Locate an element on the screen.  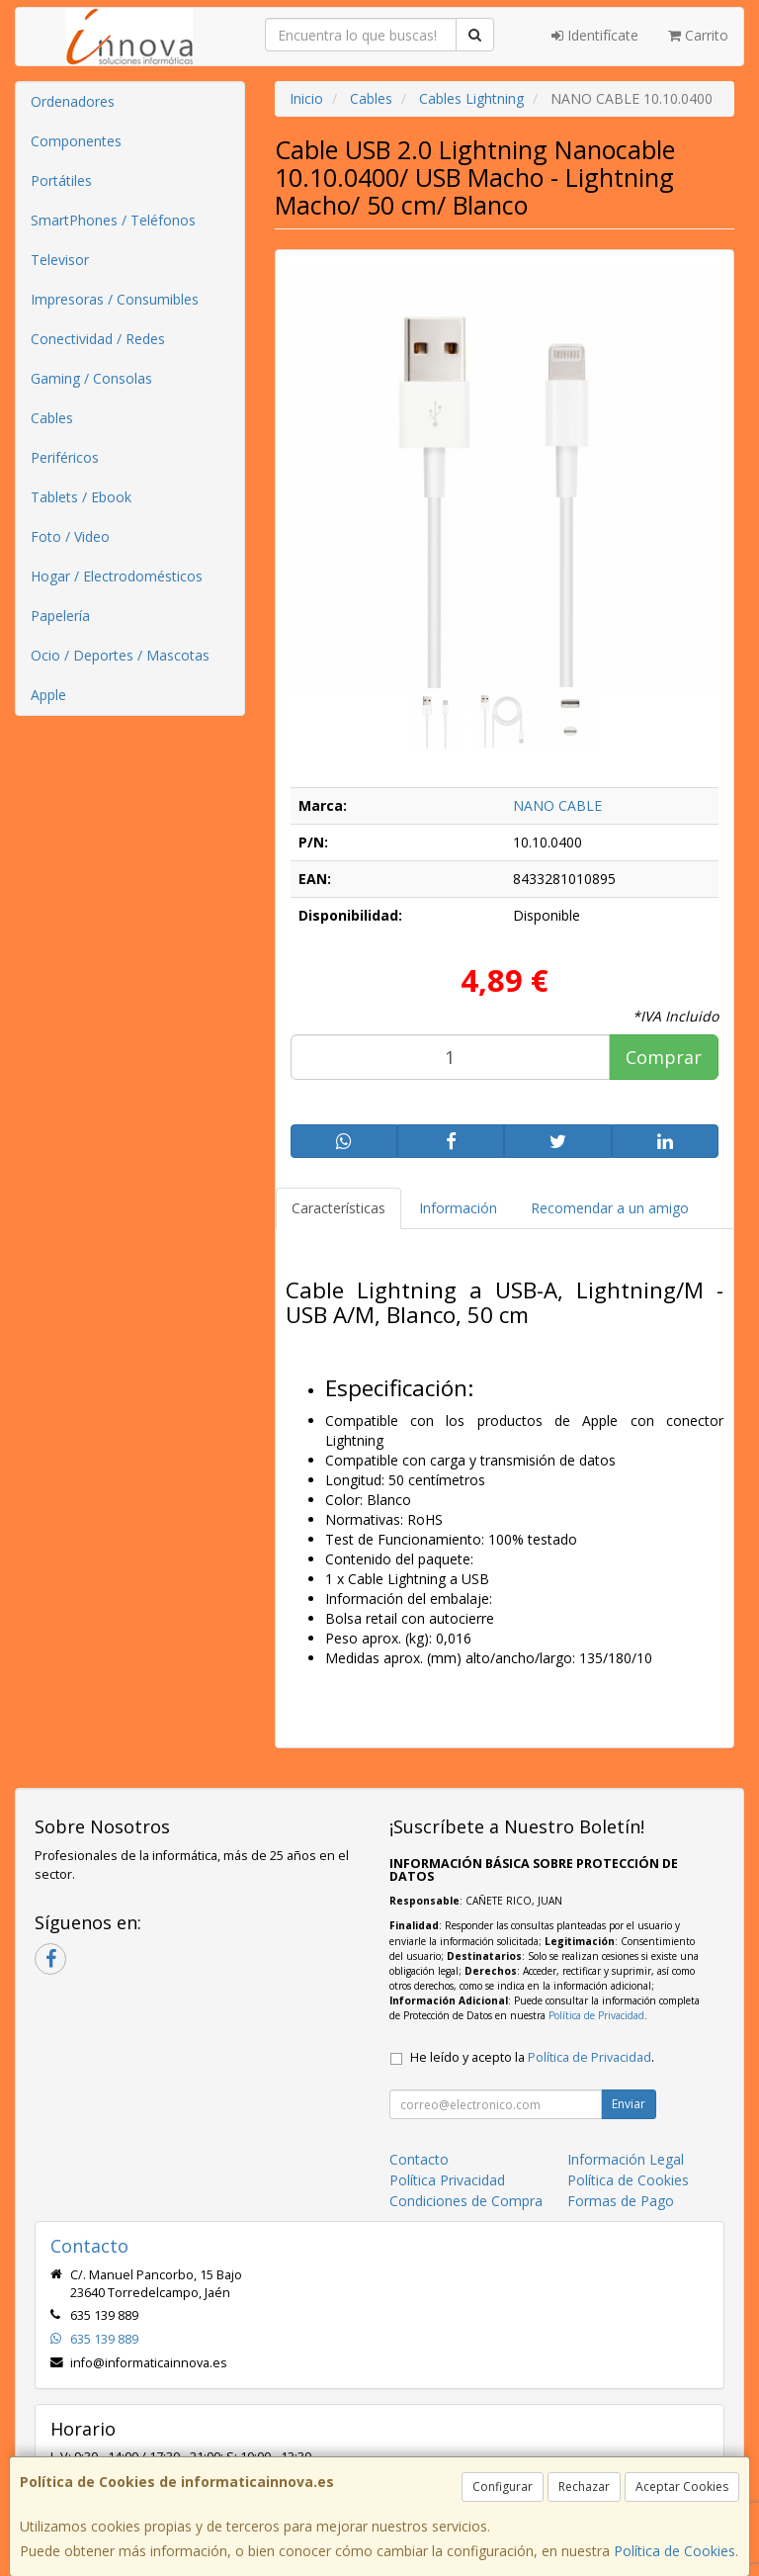
Recomendar a un amigo is located at coordinates (610, 1208).